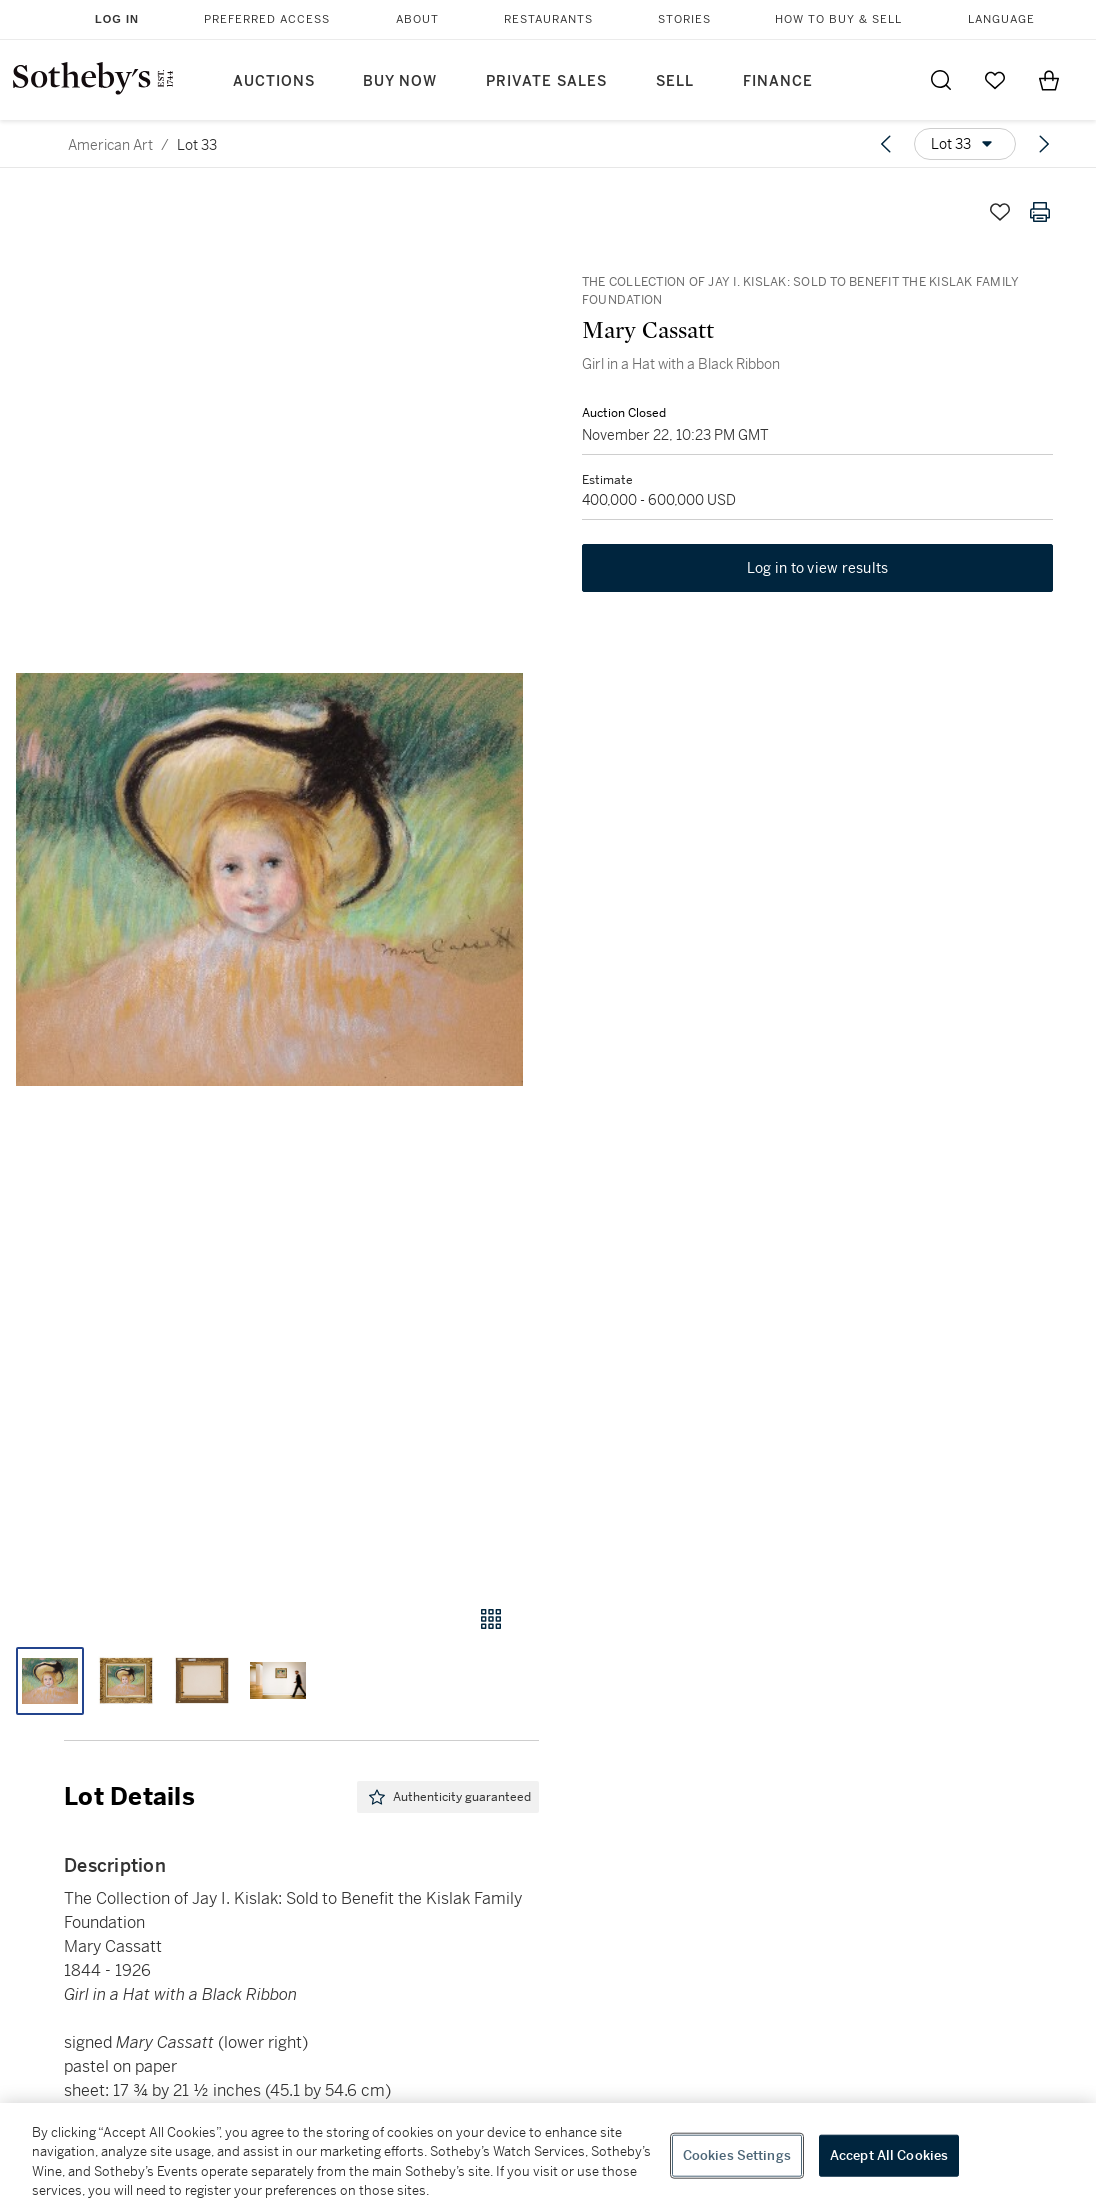  Describe the element at coordinates (941, 80) in the screenshot. I see `[Submit Search]` at that location.